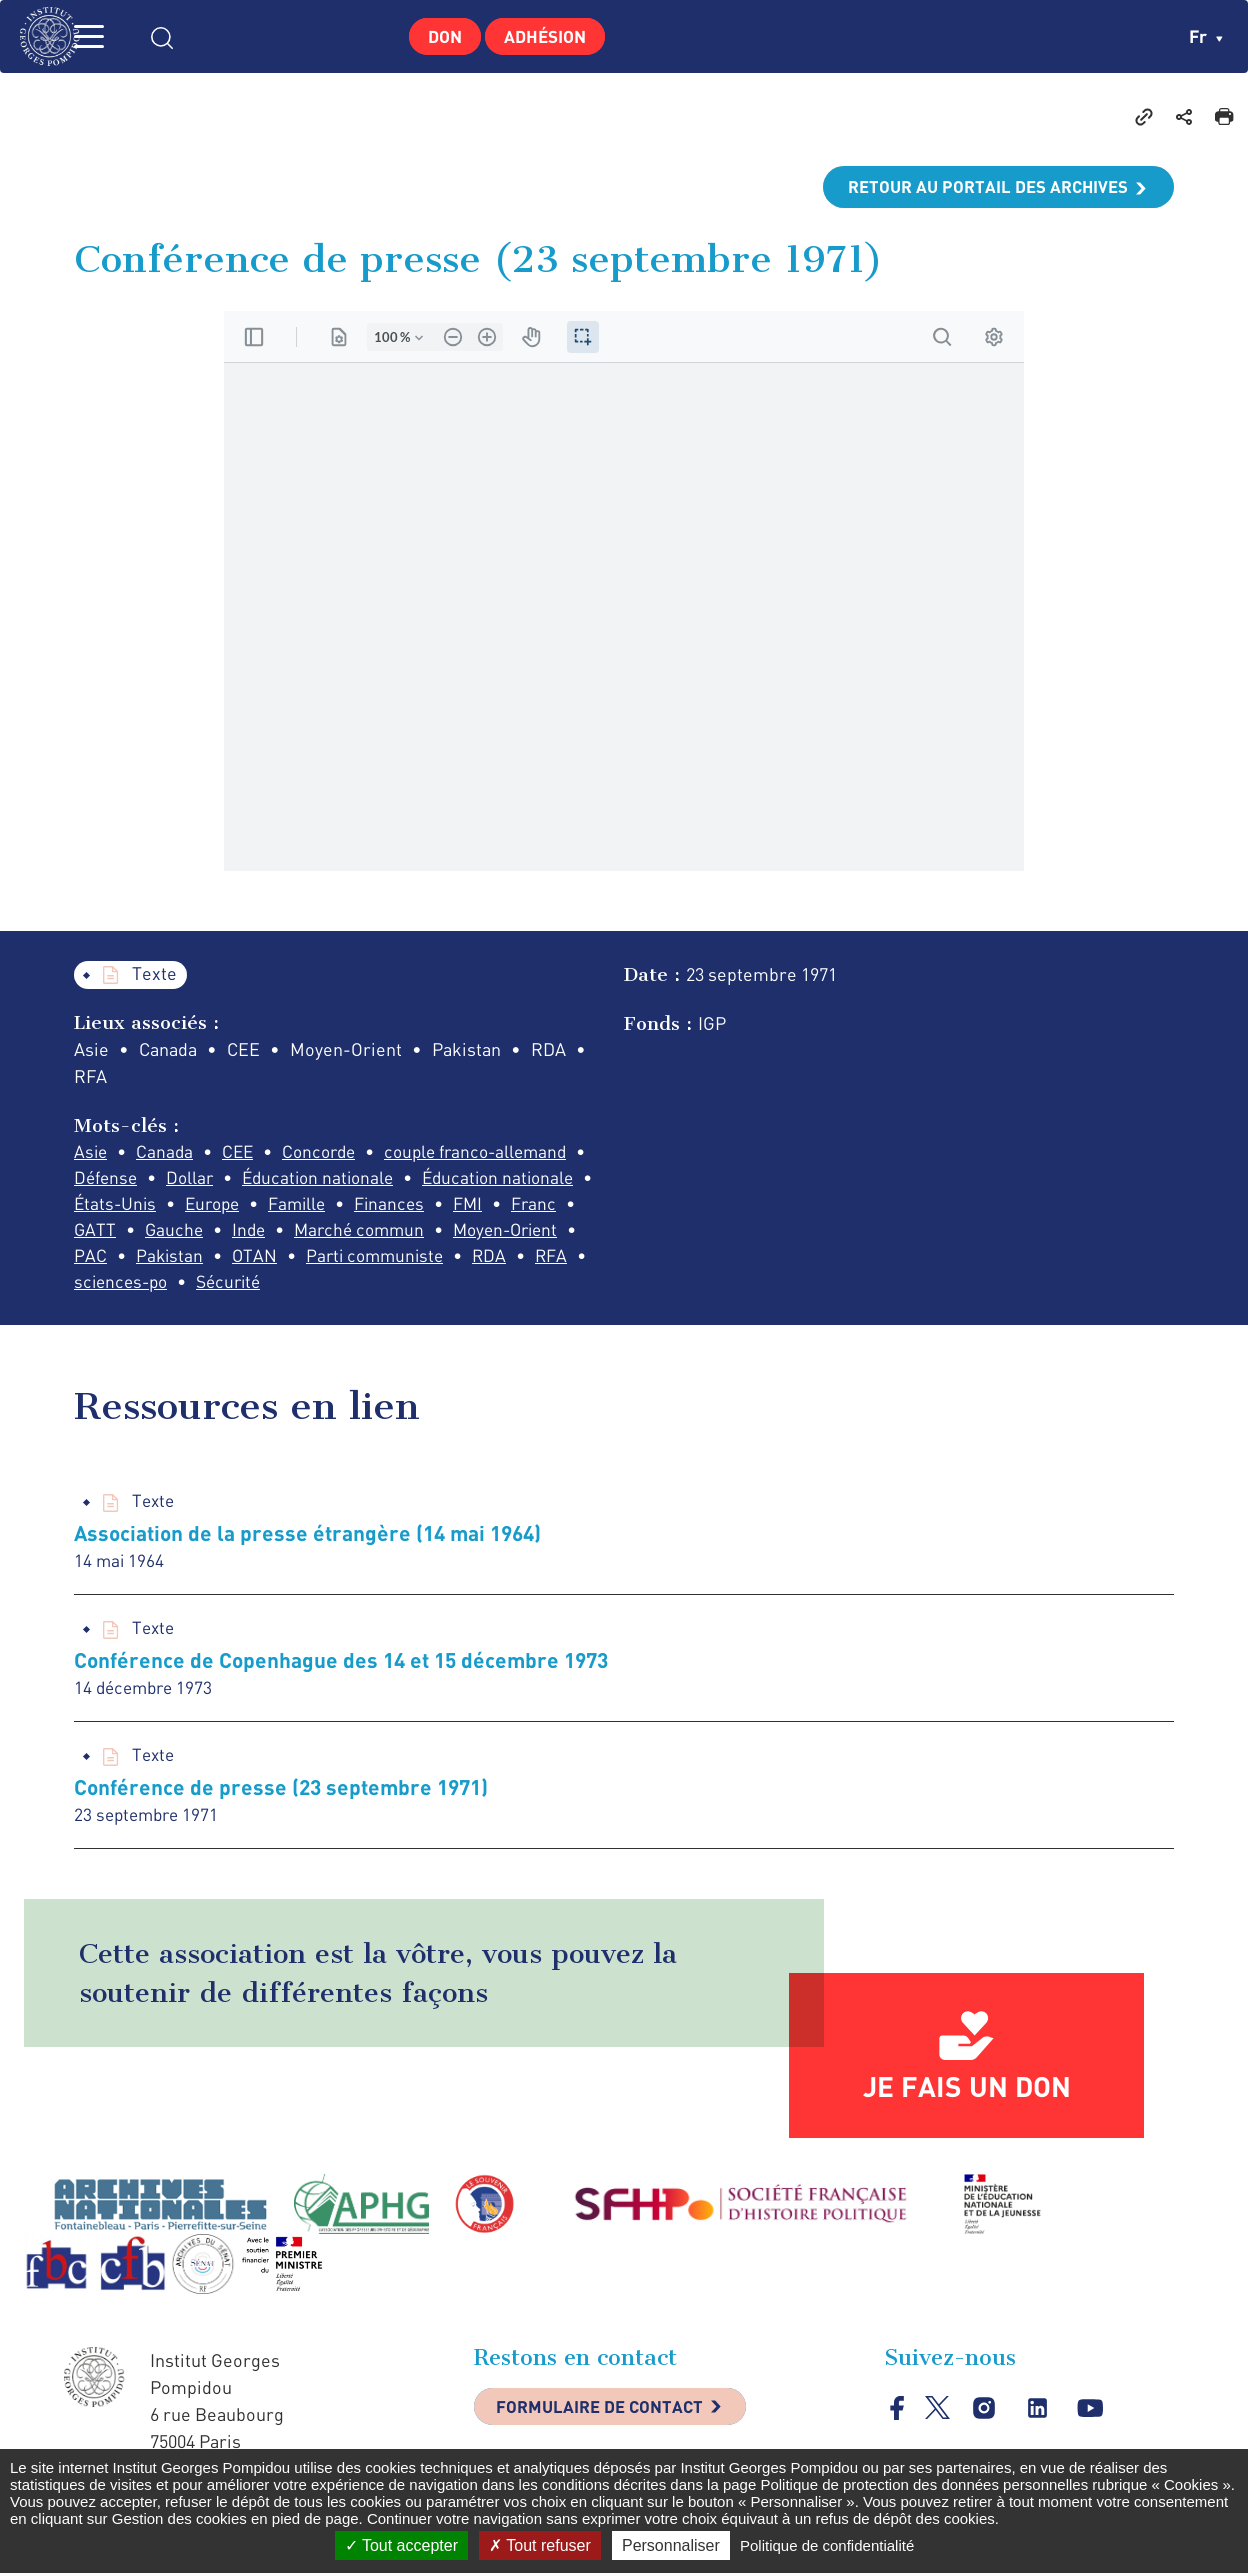 Image resolution: width=1248 pixels, height=2573 pixels. What do you see at coordinates (329, 1153) in the screenshot?
I see `Concorde` at bounding box center [329, 1153].